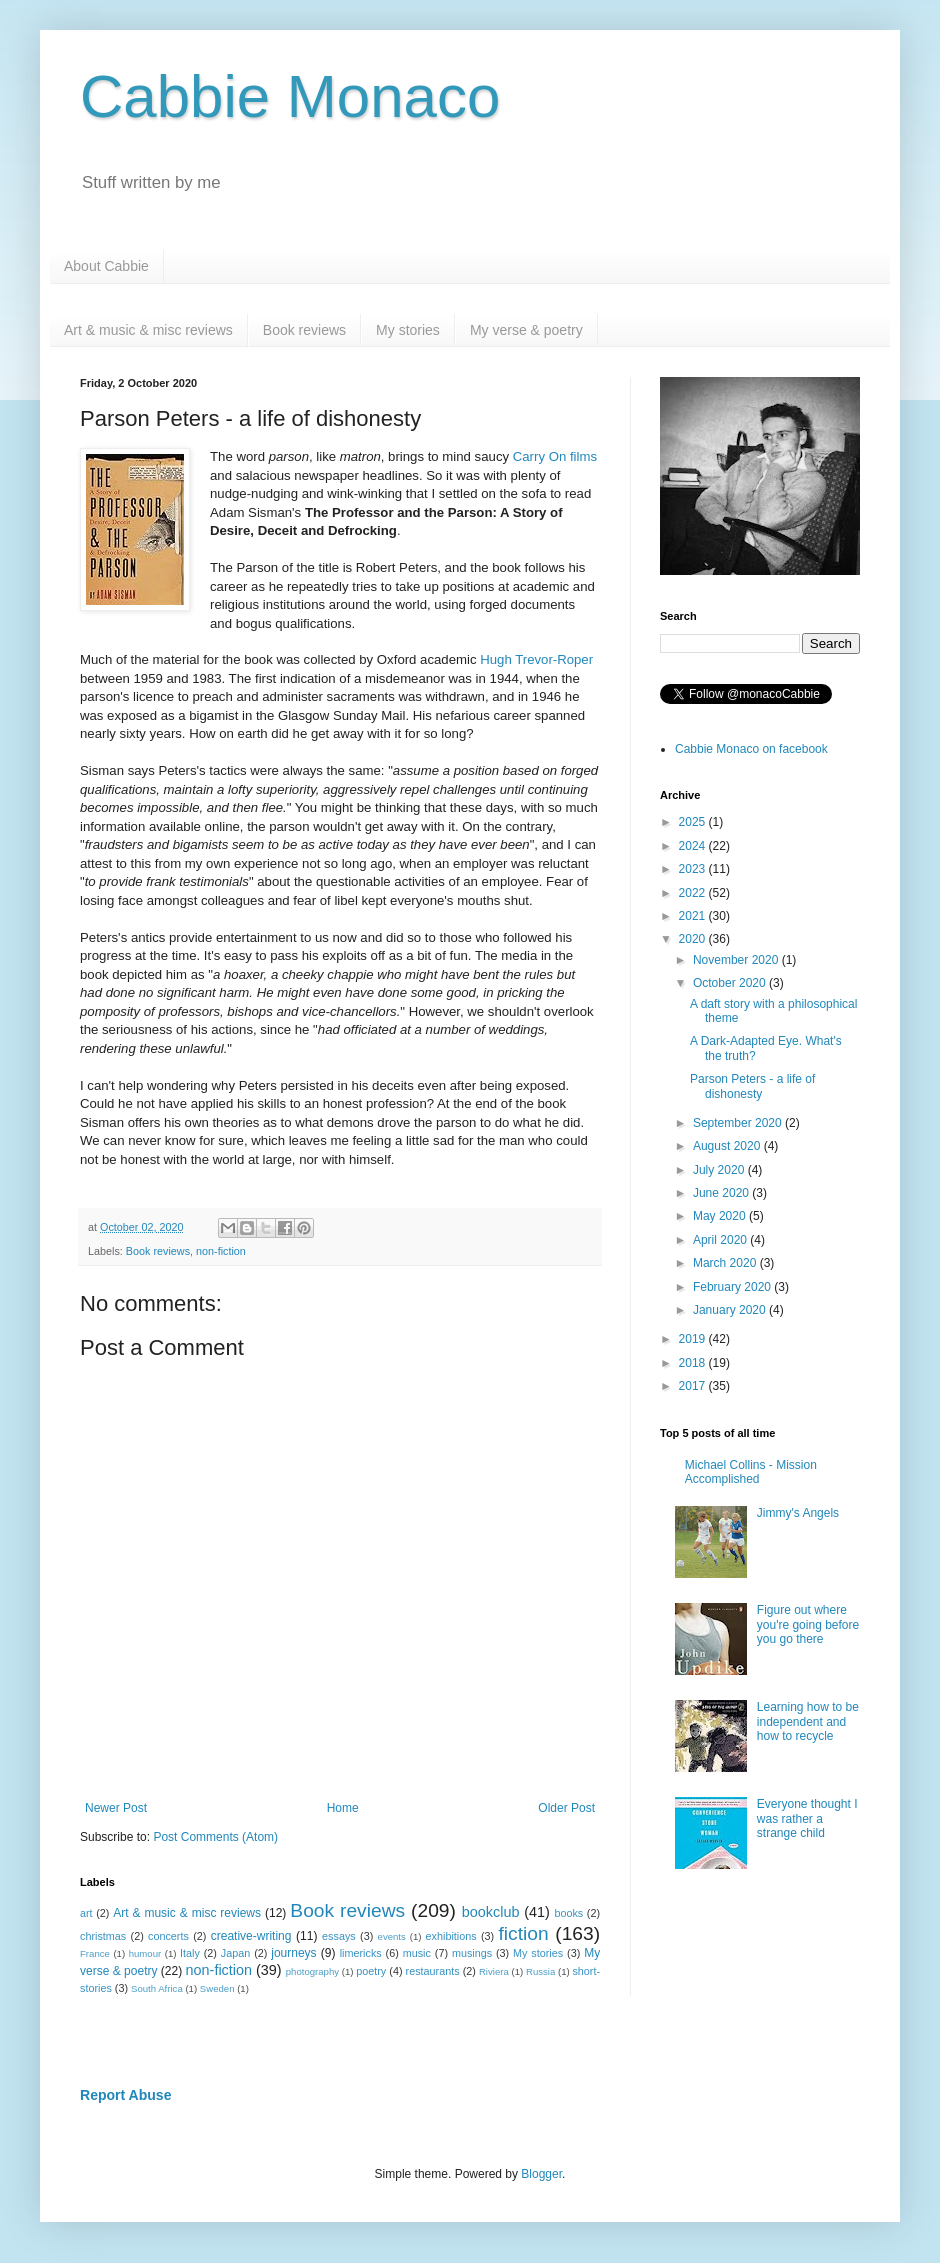 The height and width of the screenshot is (2263, 940). What do you see at coordinates (722, 1193) in the screenshot?
I see `June 2020` at bounding box center [722, 1193].